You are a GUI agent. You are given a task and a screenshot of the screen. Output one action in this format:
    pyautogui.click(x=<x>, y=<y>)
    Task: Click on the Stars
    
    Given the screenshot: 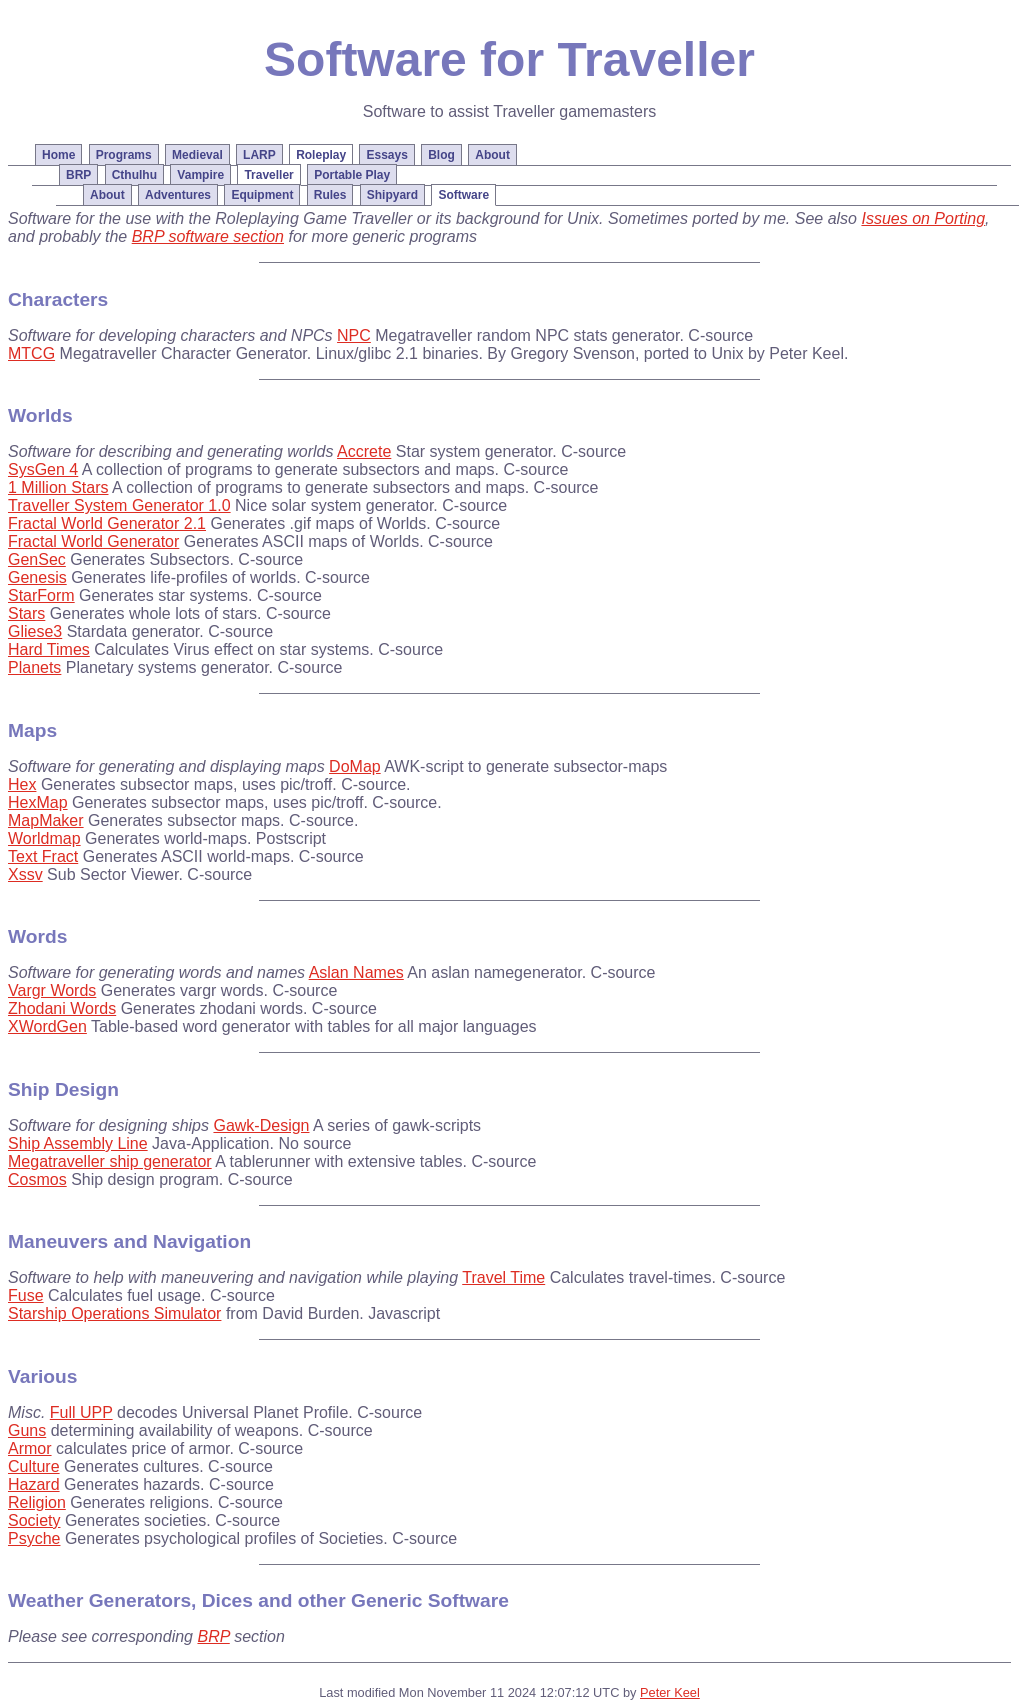 What is the action you would take?
    pyautogui.click(x=26, y=613)
    